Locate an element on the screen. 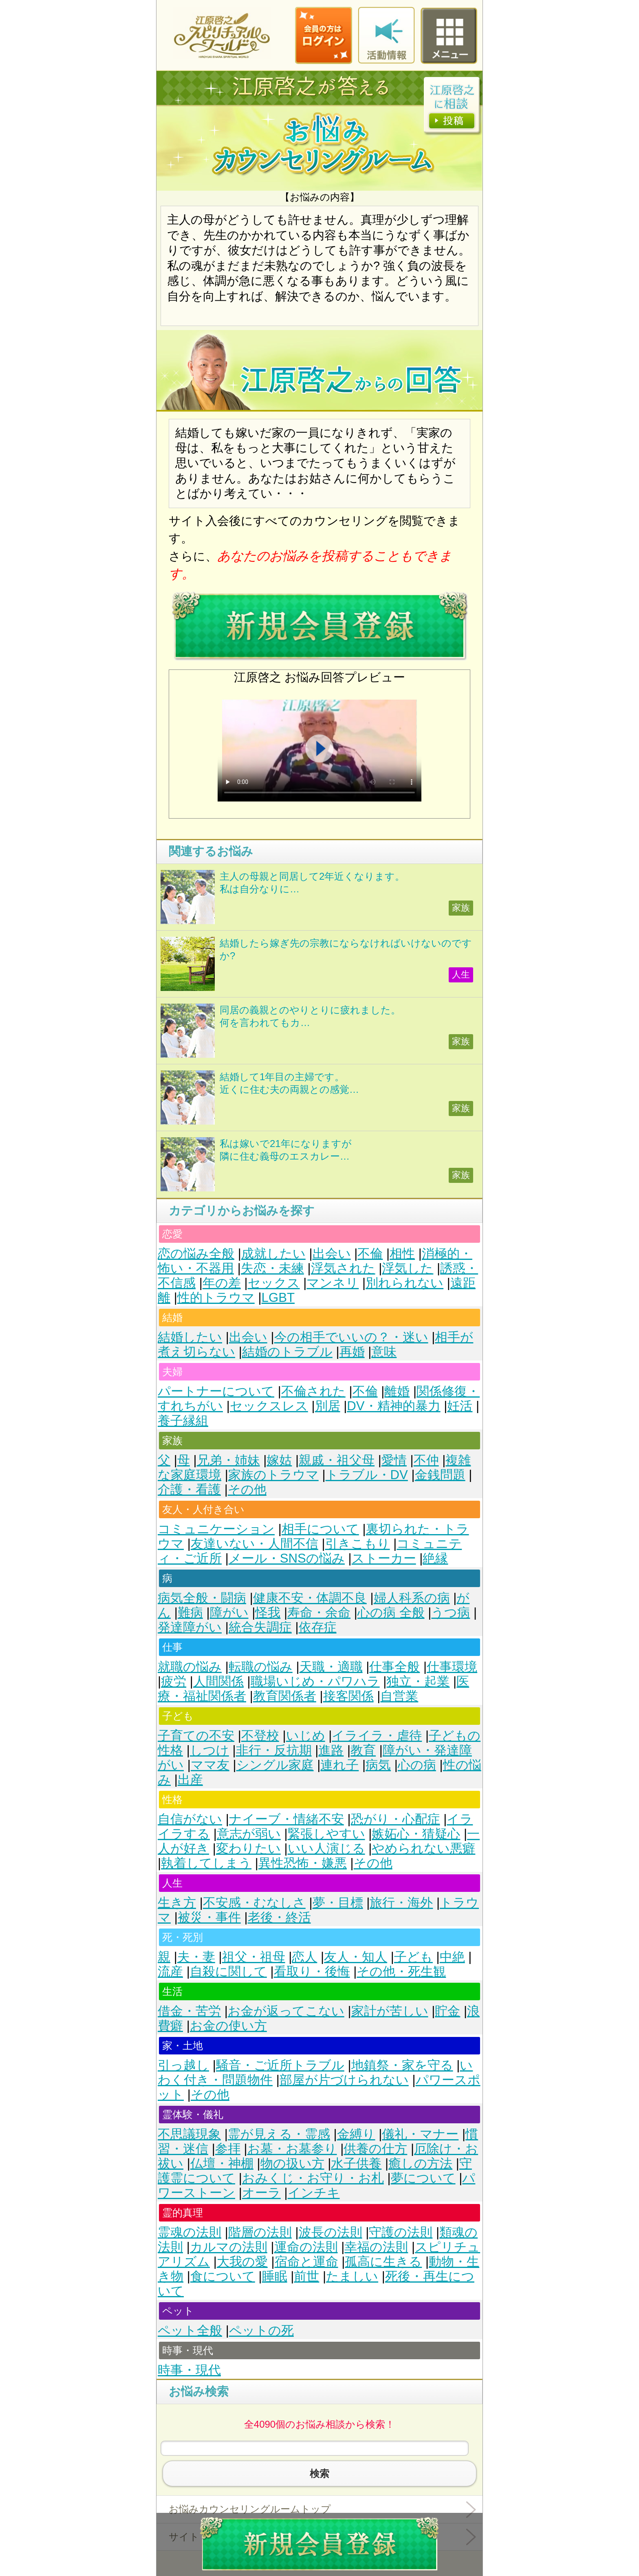 This screenshot has height=2576, width=639. 今の相手でいいの？・迷い is located at coordinates (351, 1337).